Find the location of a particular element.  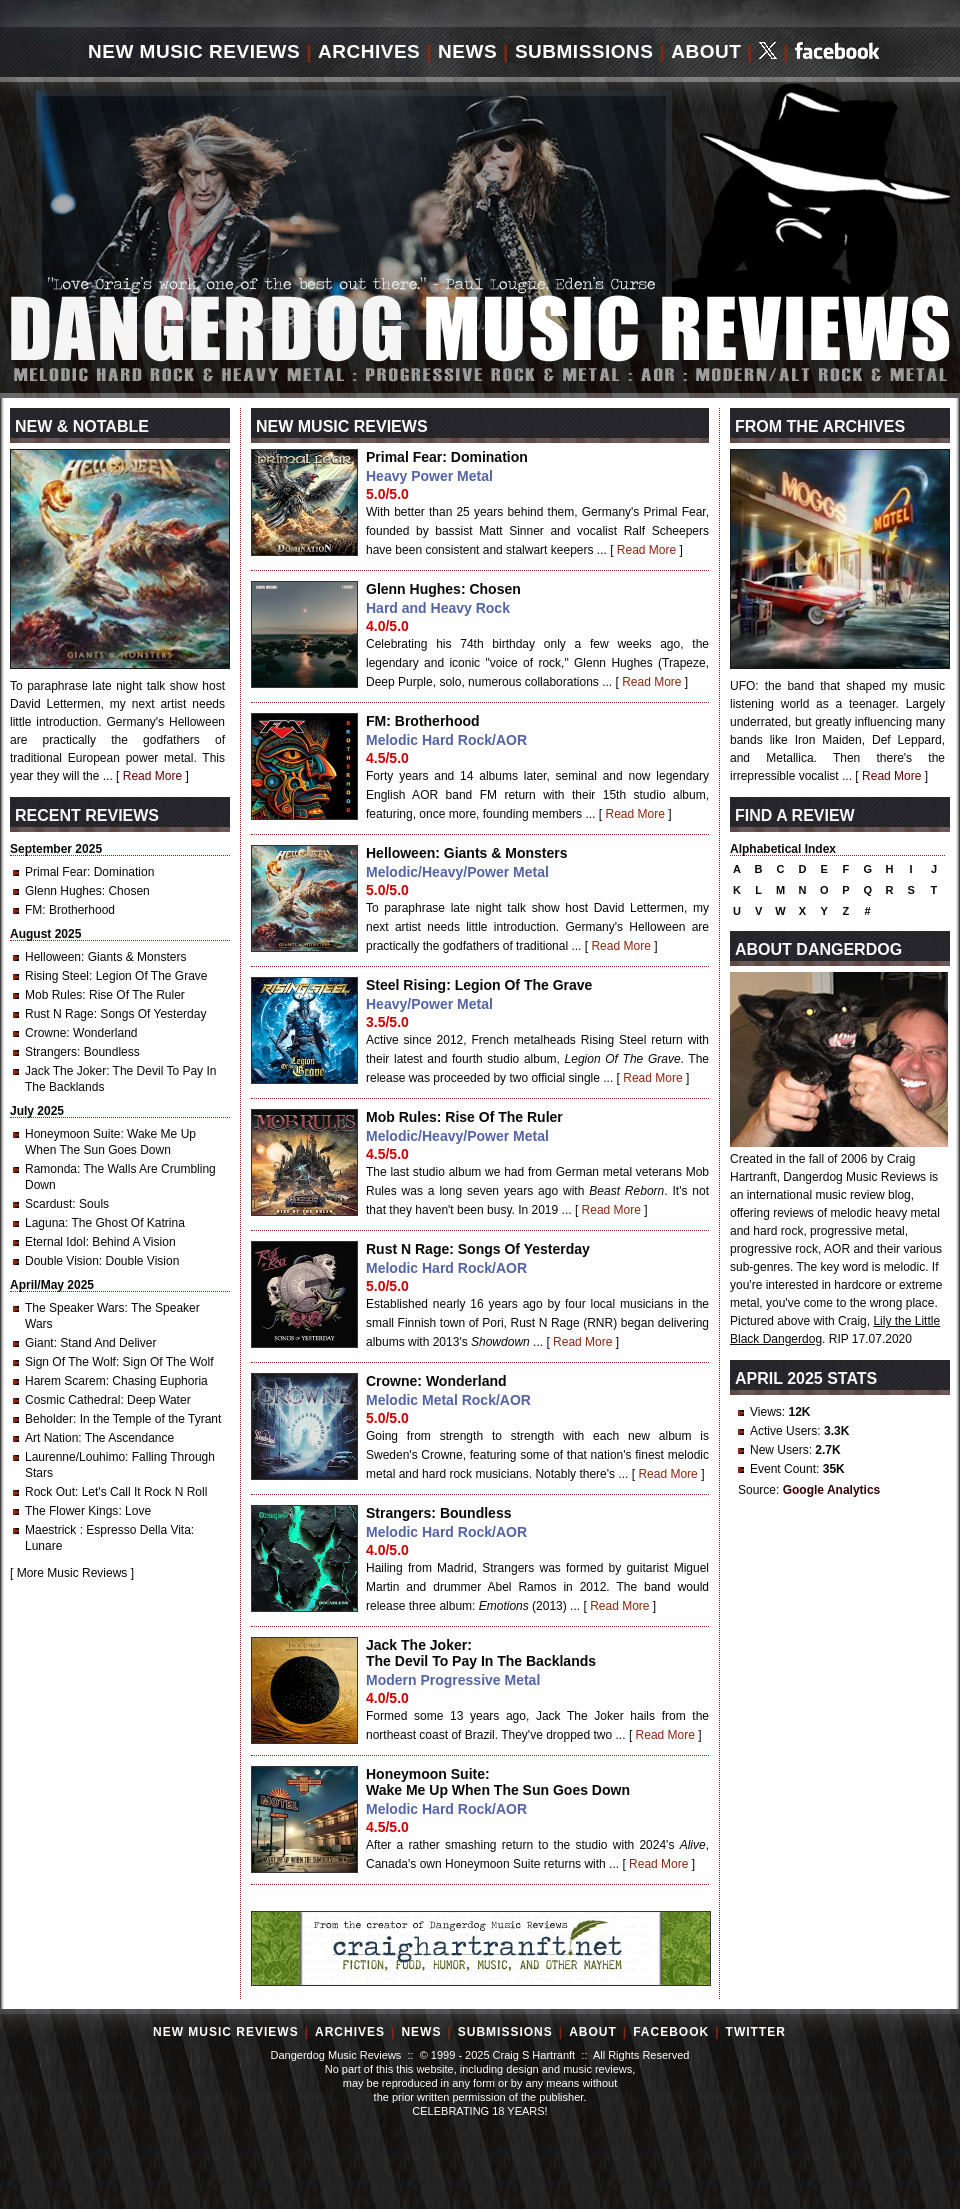

Double Vision is located at coordinates (62, 1261).